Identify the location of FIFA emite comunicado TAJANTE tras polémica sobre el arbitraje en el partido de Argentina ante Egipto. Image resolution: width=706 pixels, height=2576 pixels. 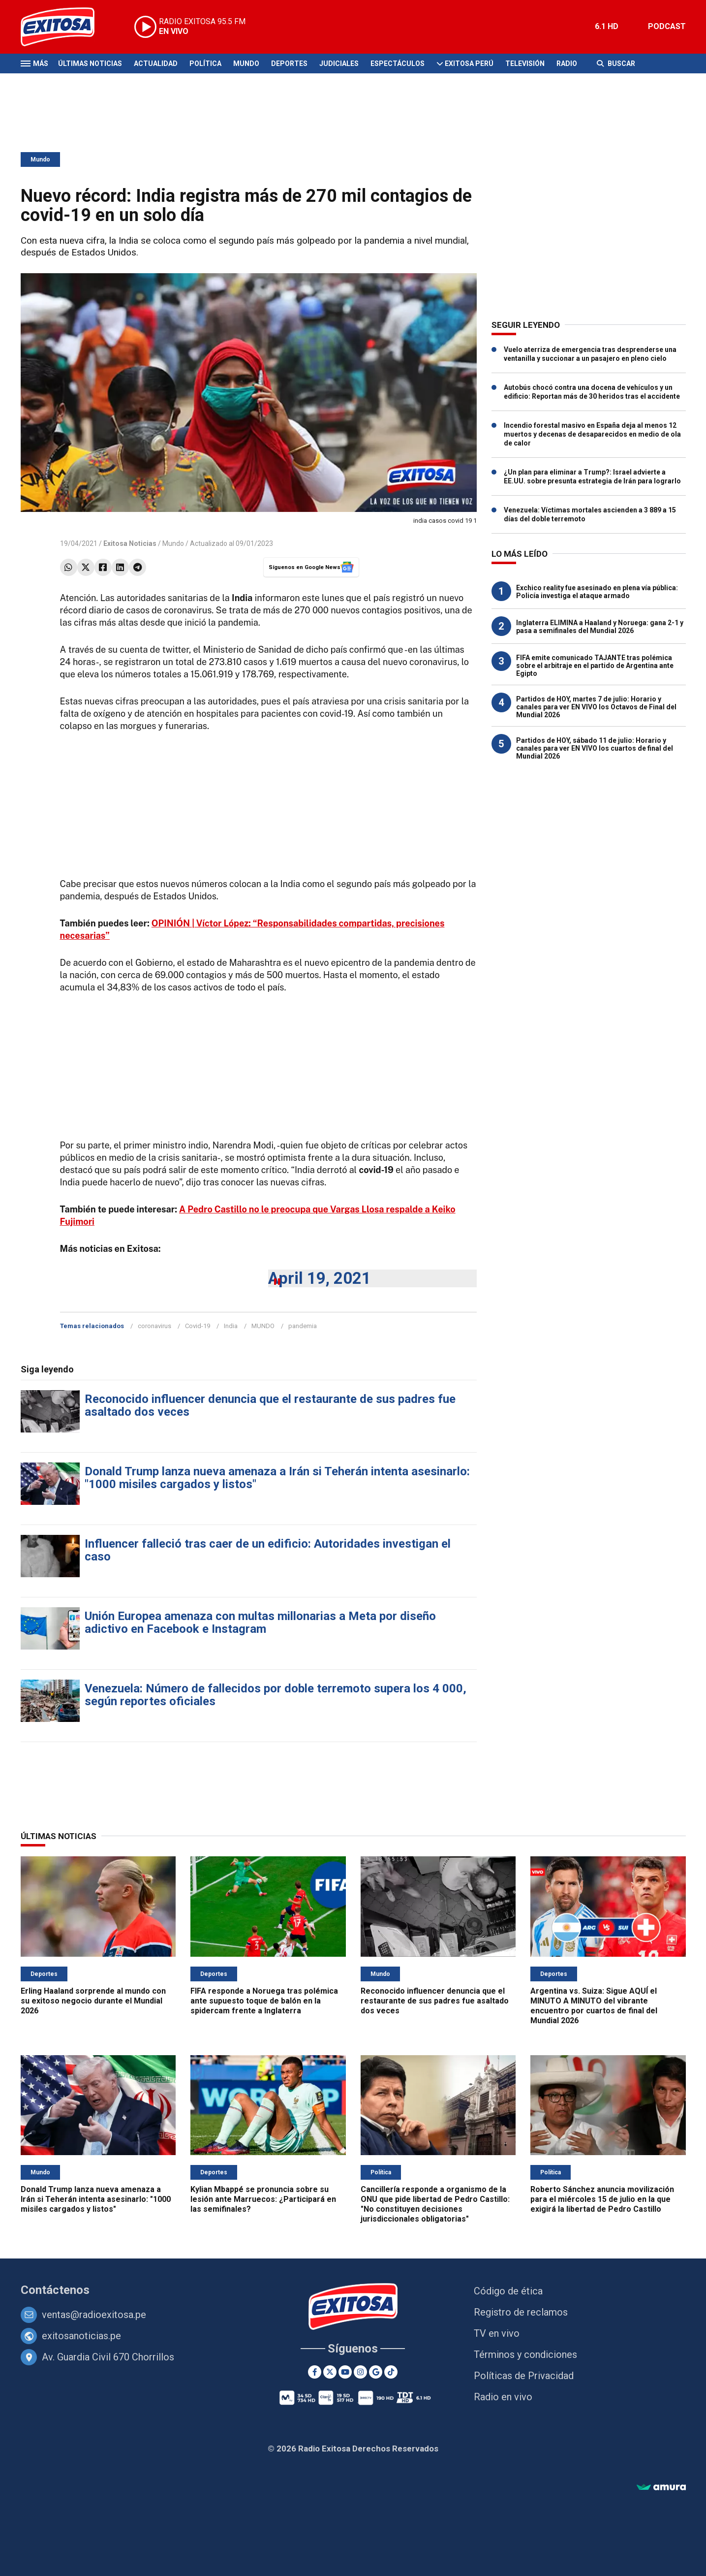
(595, 665).